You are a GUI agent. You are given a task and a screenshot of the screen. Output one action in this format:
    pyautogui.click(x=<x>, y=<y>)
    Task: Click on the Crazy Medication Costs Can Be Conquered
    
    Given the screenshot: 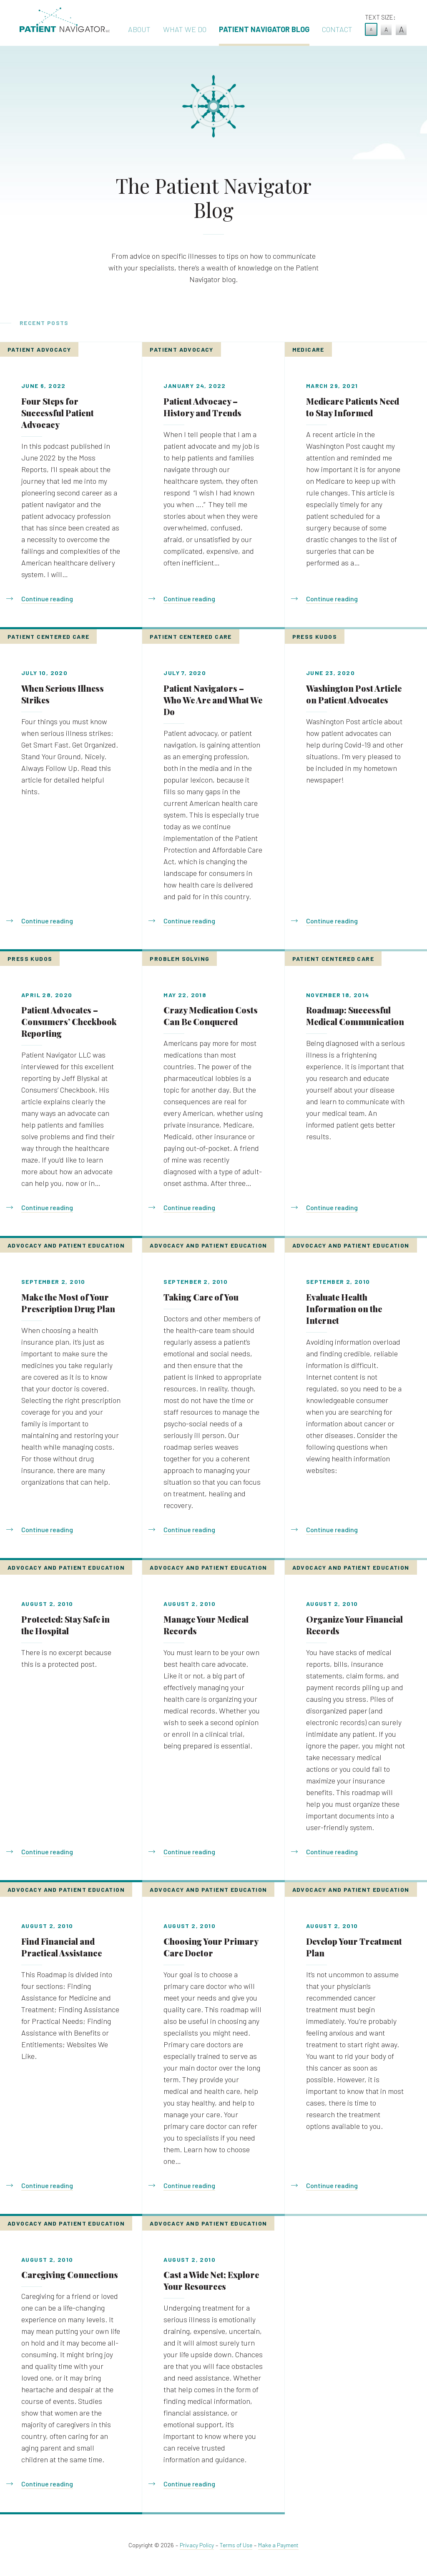 What is the action you would take?
    pyautogui.click(x=210, y=1015)
    